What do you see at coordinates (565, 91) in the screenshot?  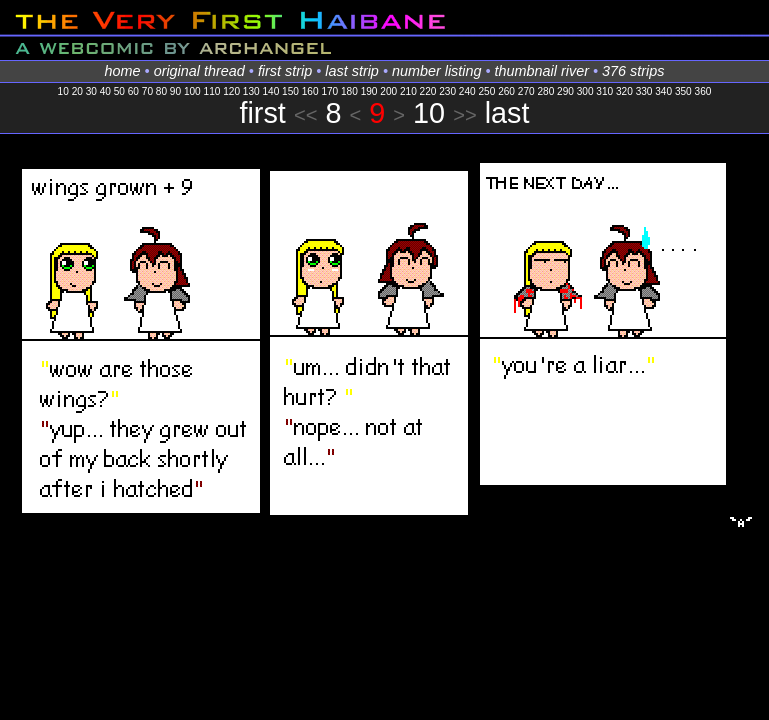 I see `290` at bounding box center [565, 91].